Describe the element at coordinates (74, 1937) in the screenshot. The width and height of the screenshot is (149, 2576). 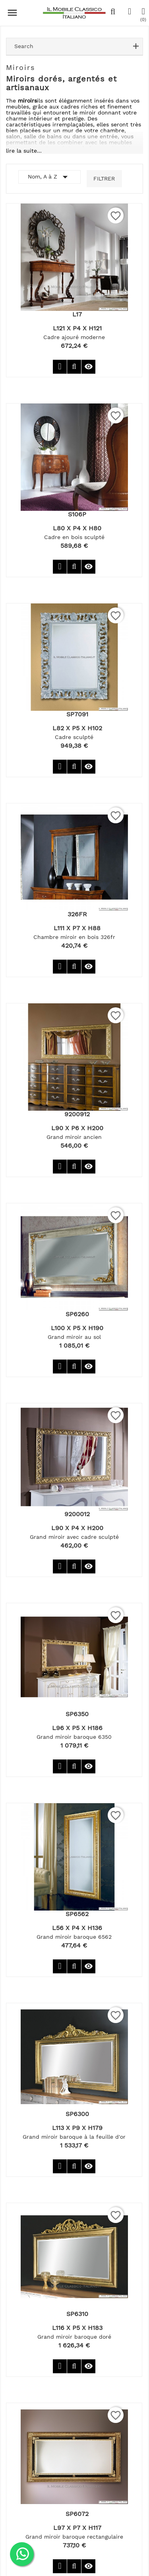
I see `Grand miroir baroque 6562` at that location.